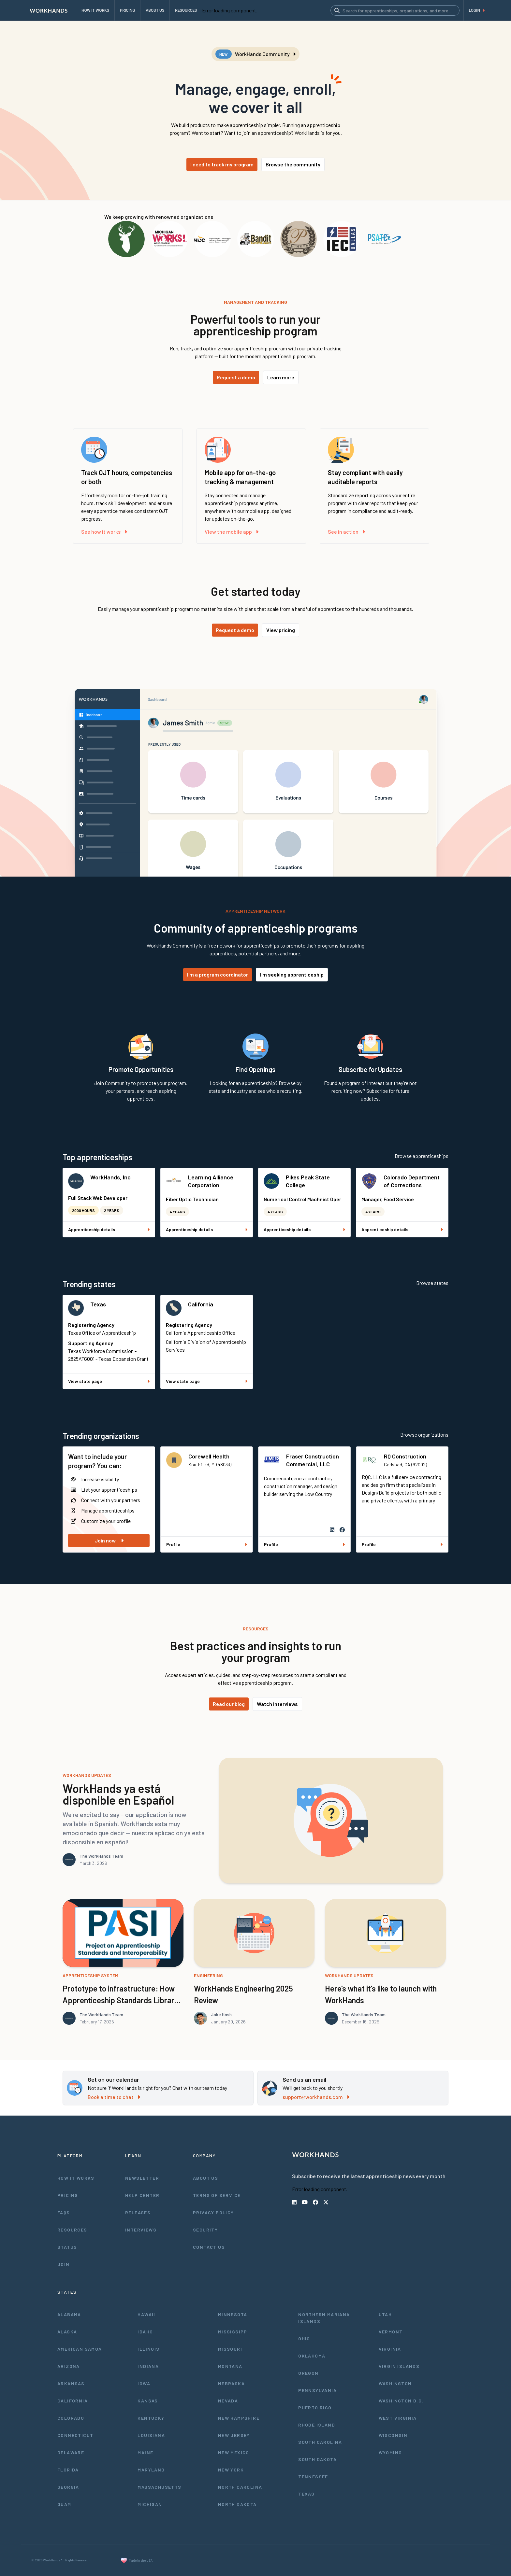 The width and height of the screenshot is (511, 2576). What do you see at coordinates (280, 377) in the screenshot?
I see `Learn more` at bounding box center [280, 377].